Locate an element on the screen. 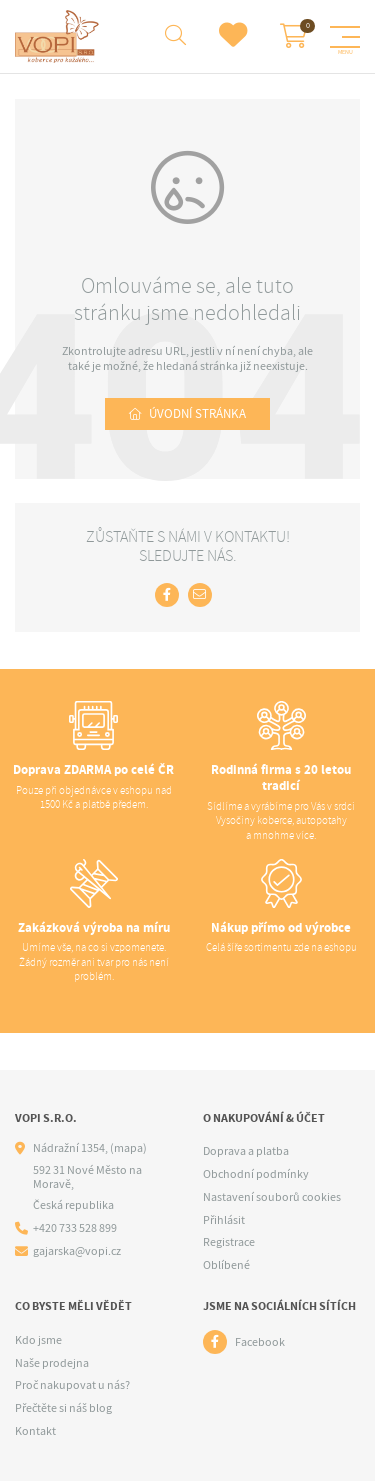 The image size is (375, 1481). [Logo] is located at coordinates (59, 36).